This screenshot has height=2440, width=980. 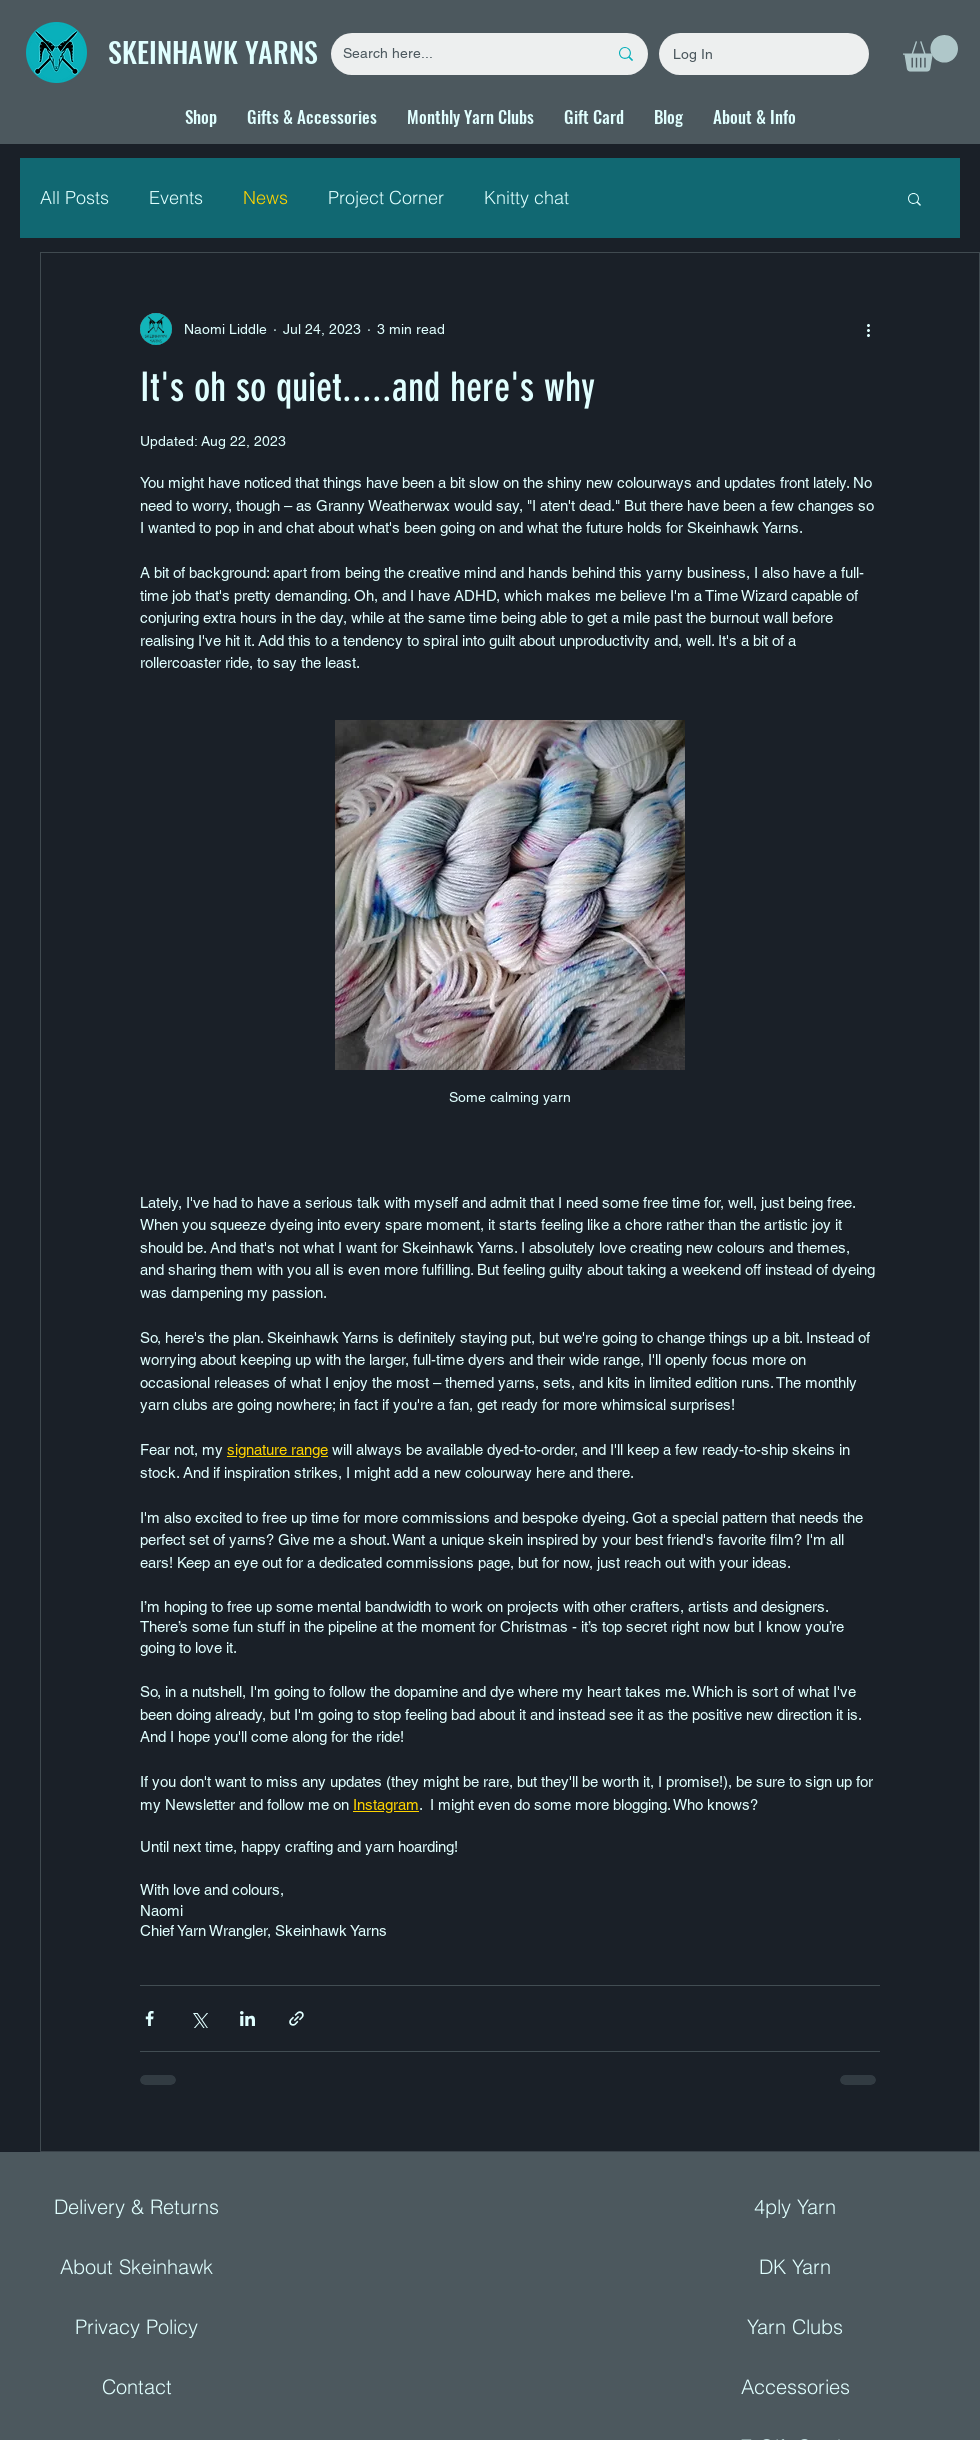 I want to click on Yarn Clubs, so click(x=795, y=2326).